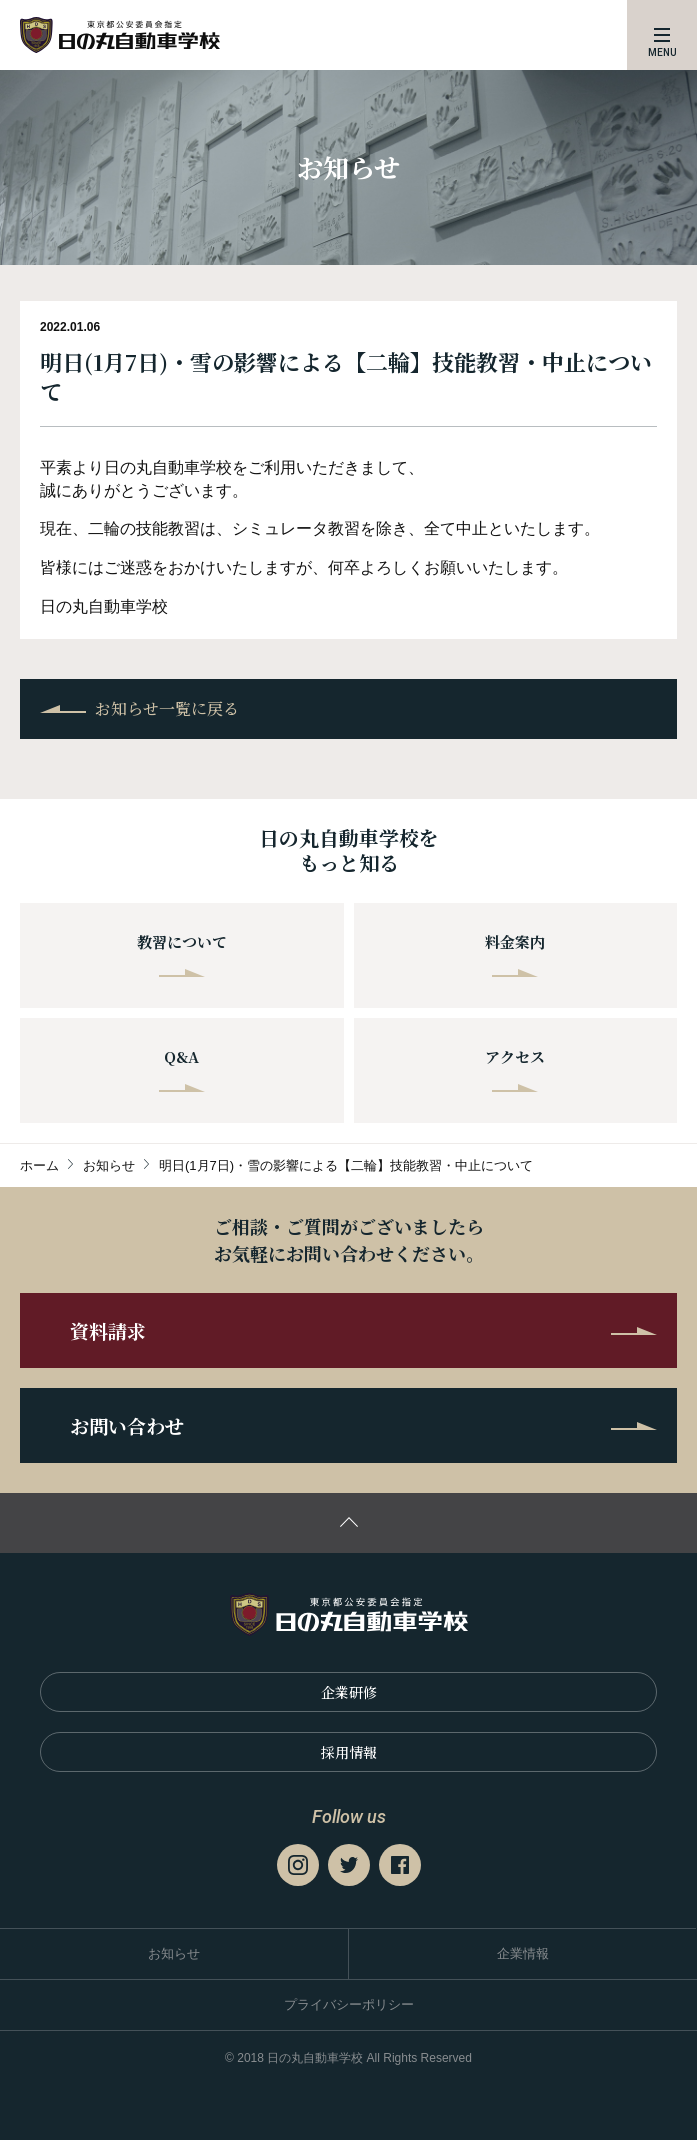  What do you see at coordinates (349, 1752) in the screenshot?
I see `採⽤情報` at bounding box center [349, 1752].